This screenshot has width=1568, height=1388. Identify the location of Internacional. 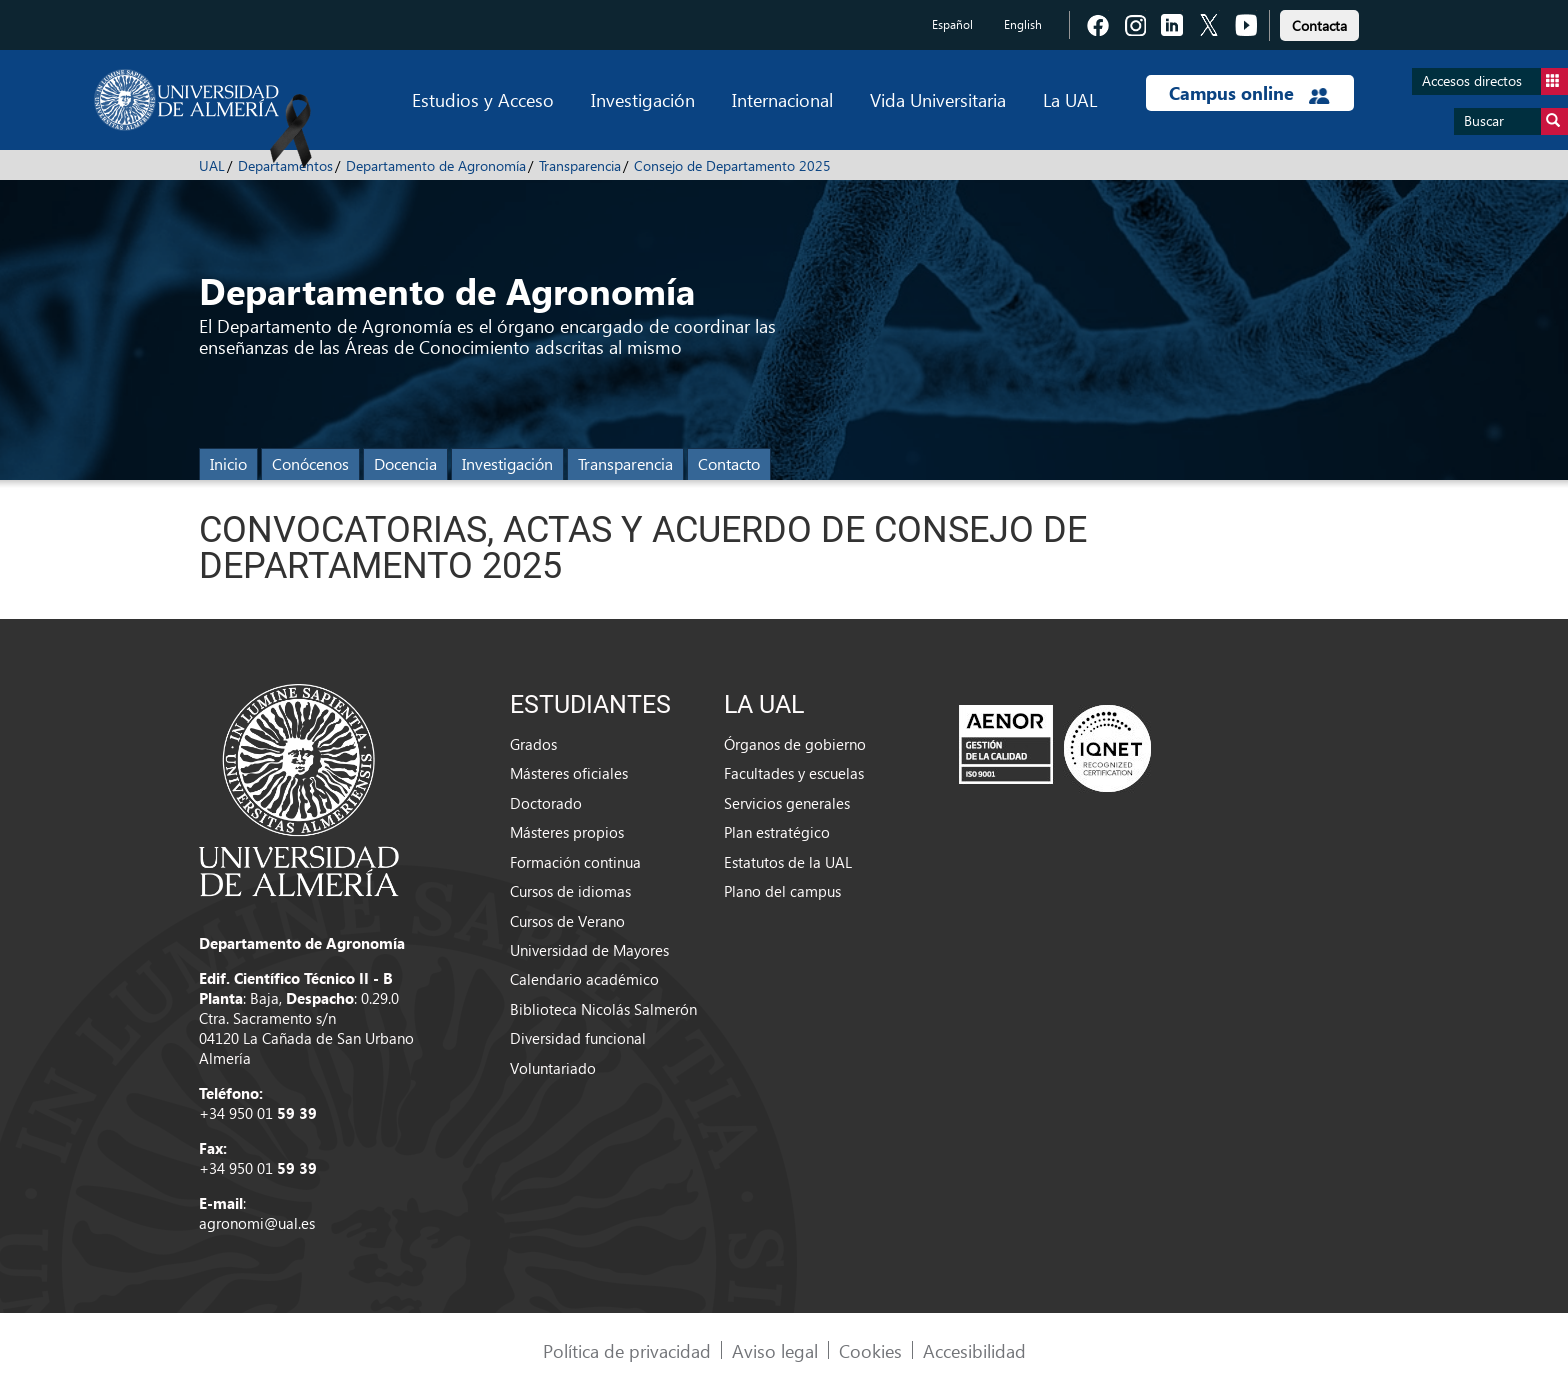
(782, 99).